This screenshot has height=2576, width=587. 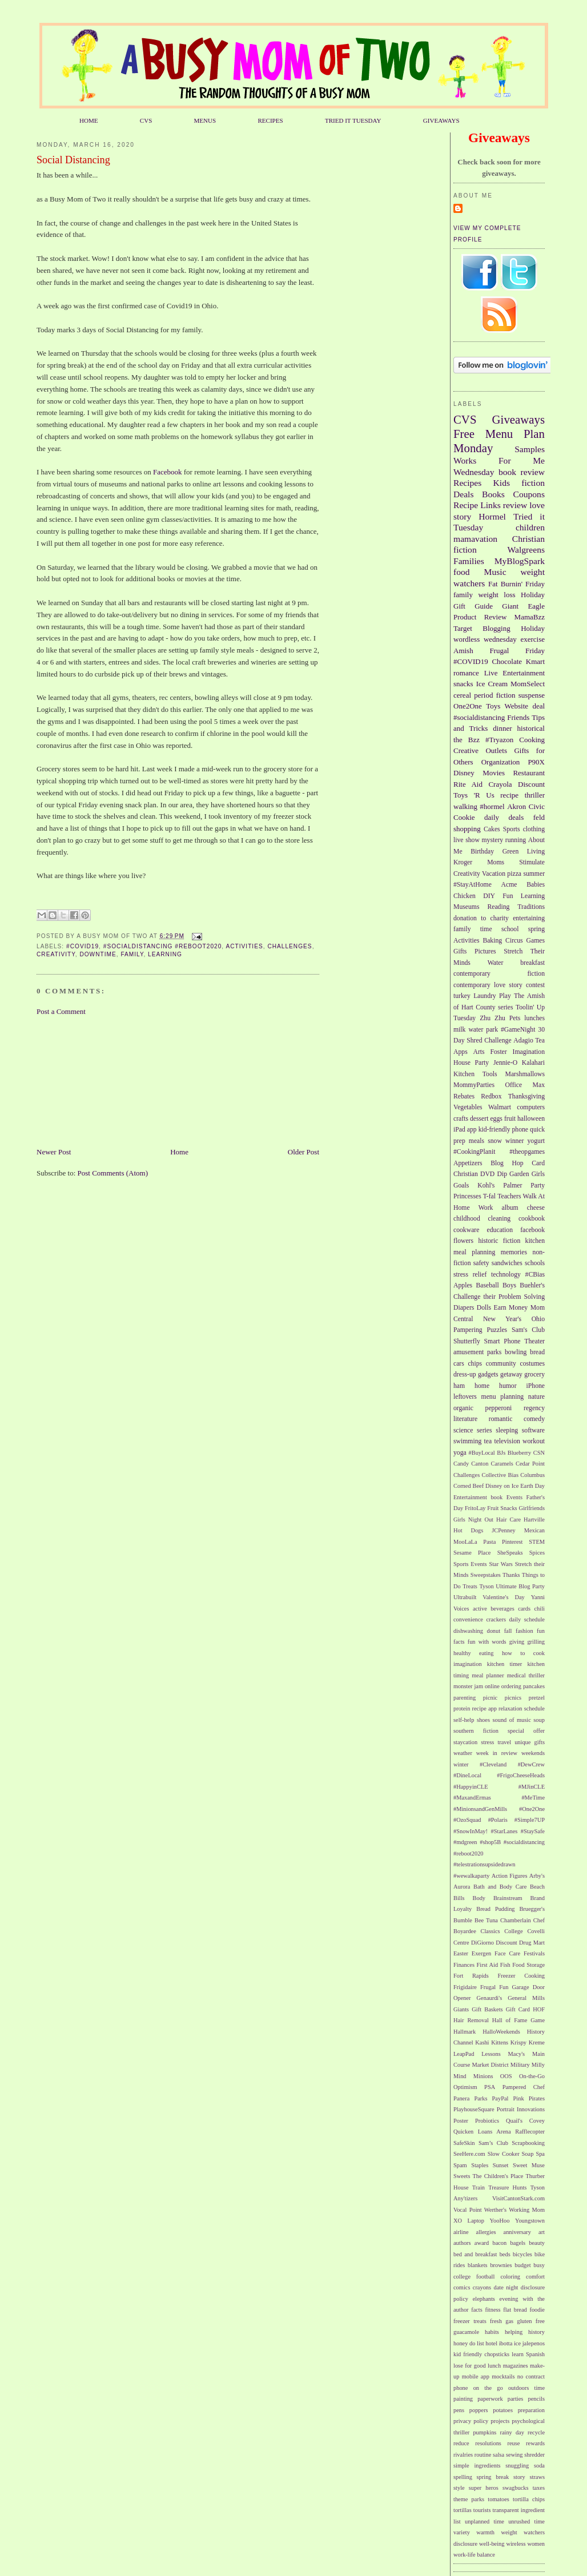 I want to click on Recipe Links, so click(x=477, y=505).